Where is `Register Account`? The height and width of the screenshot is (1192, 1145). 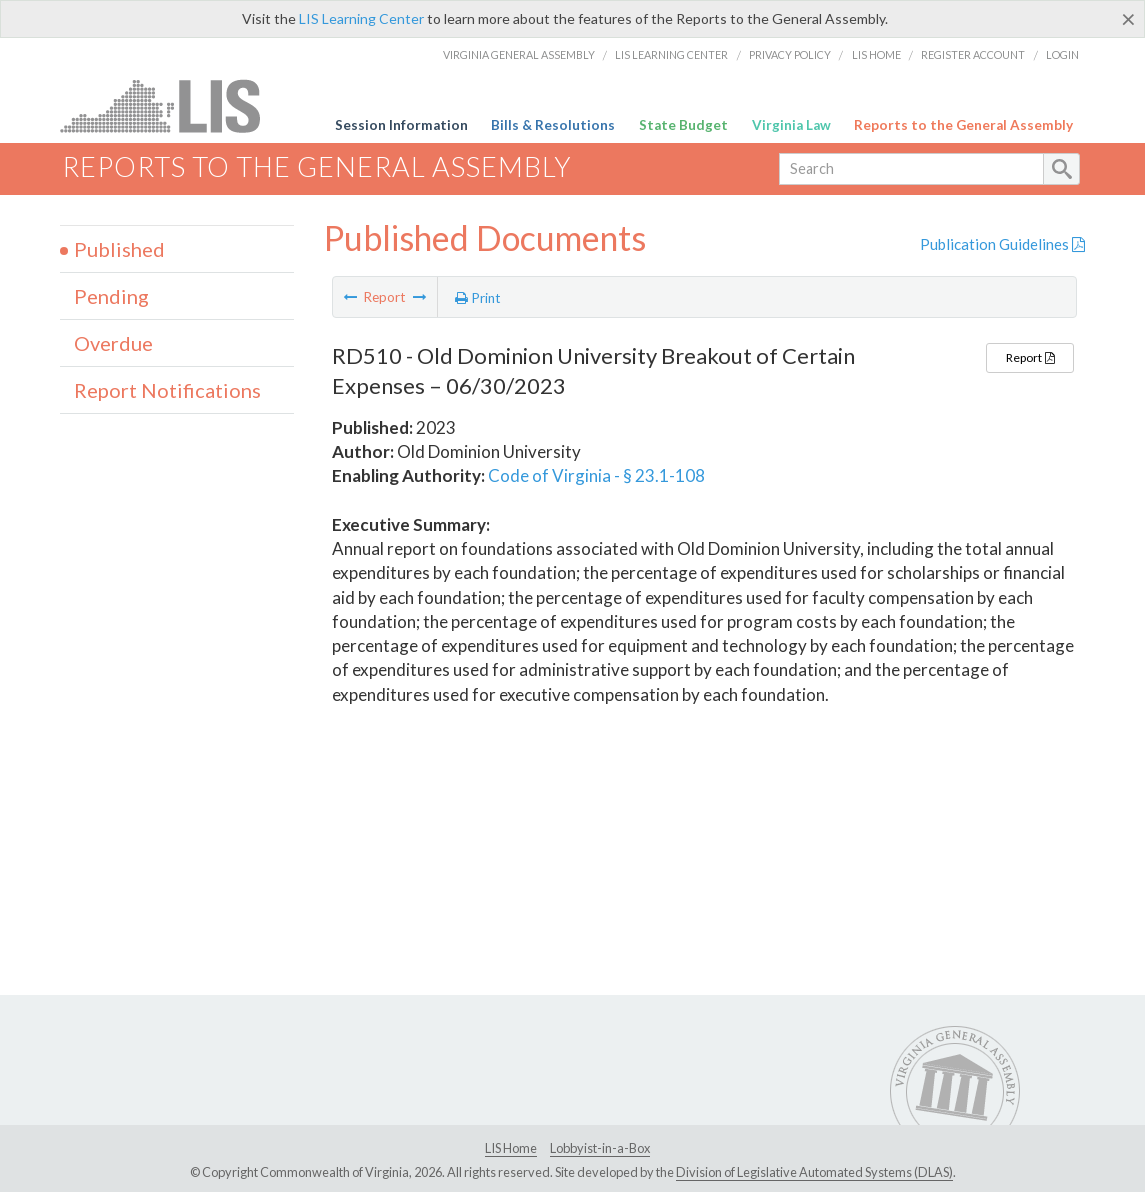
Register Account is located at coordinates (973, 54).